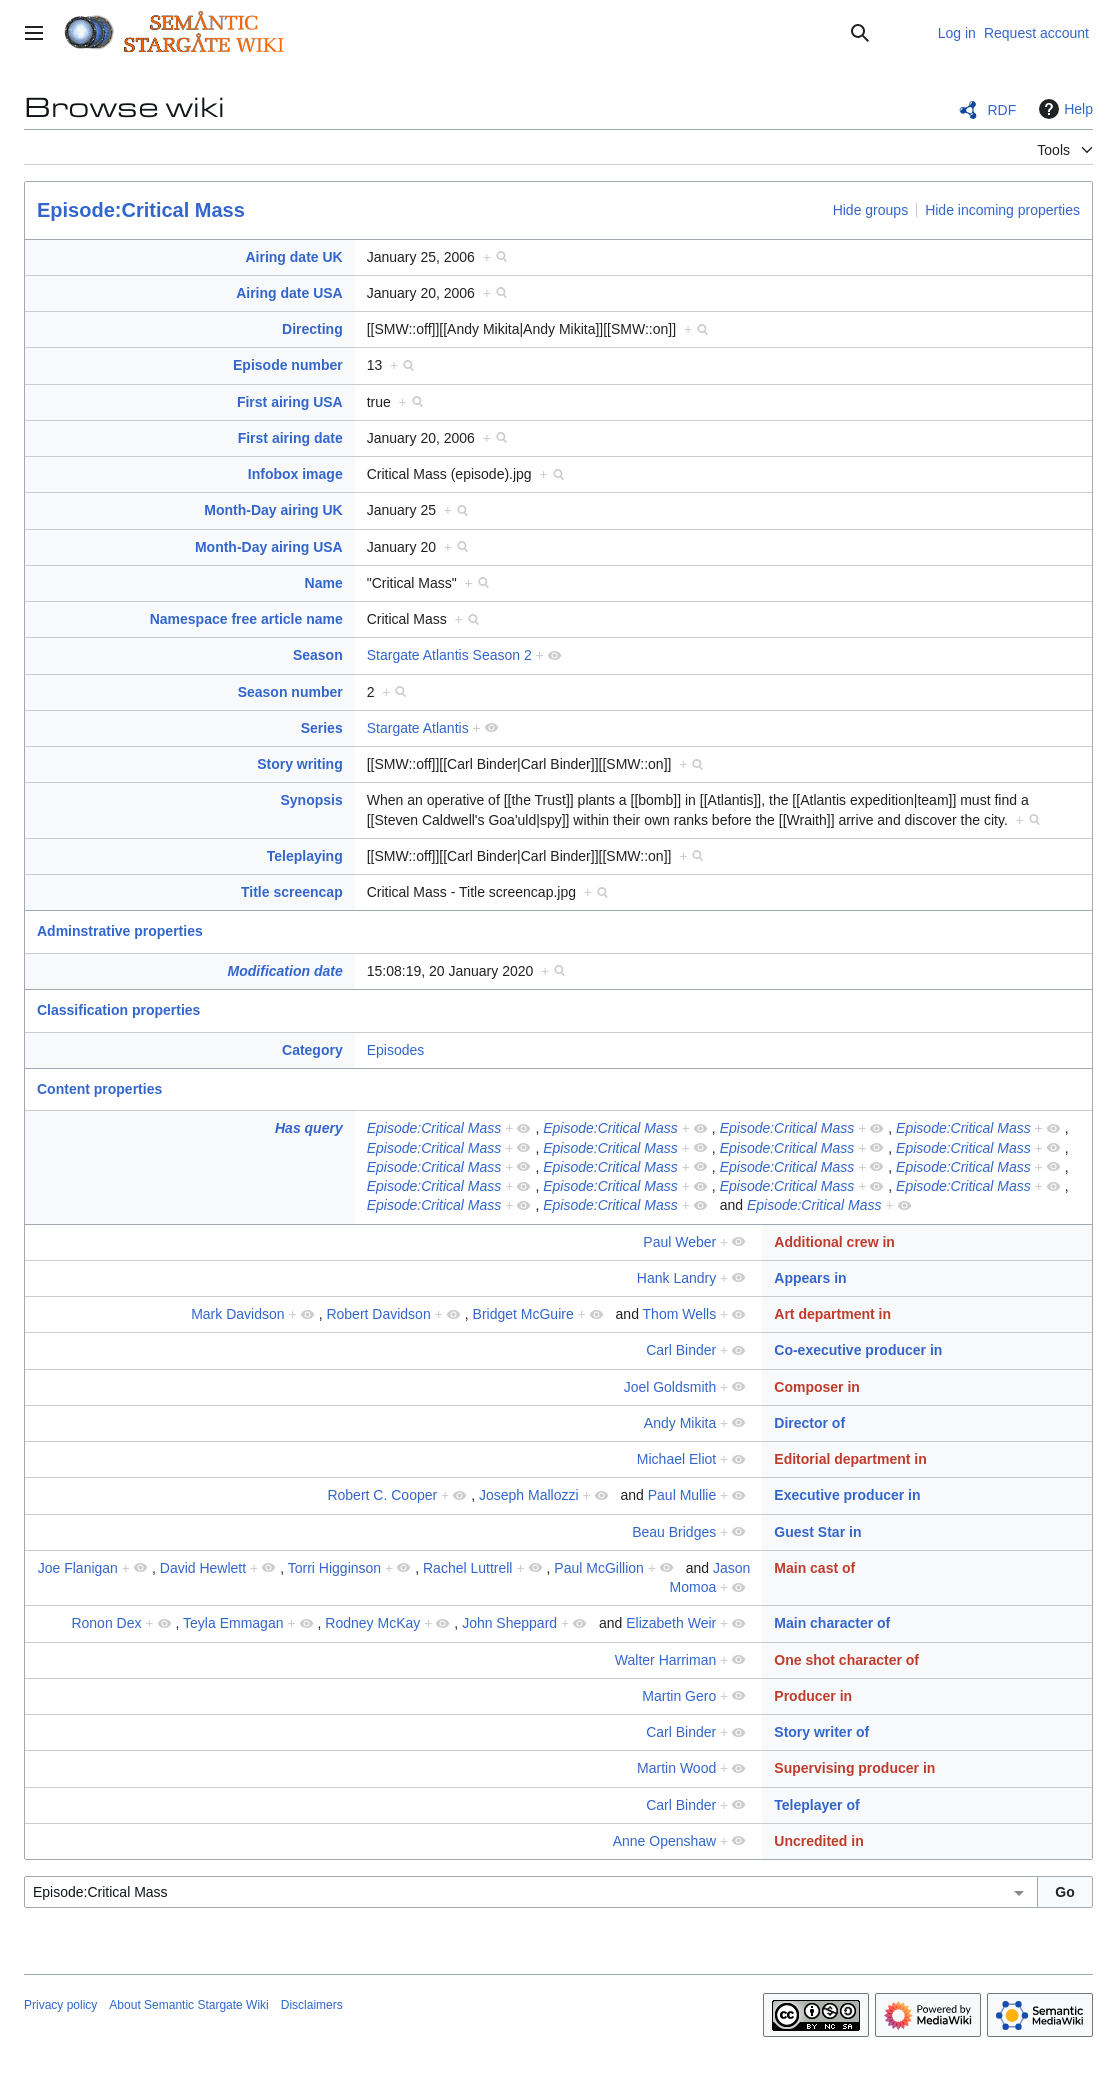 This screenshot has height=2081, width=1117. What do you see at coordinates (680, 1314) in the screenshot?
I see `Thom Wells` at bounding box center [680, 1314].